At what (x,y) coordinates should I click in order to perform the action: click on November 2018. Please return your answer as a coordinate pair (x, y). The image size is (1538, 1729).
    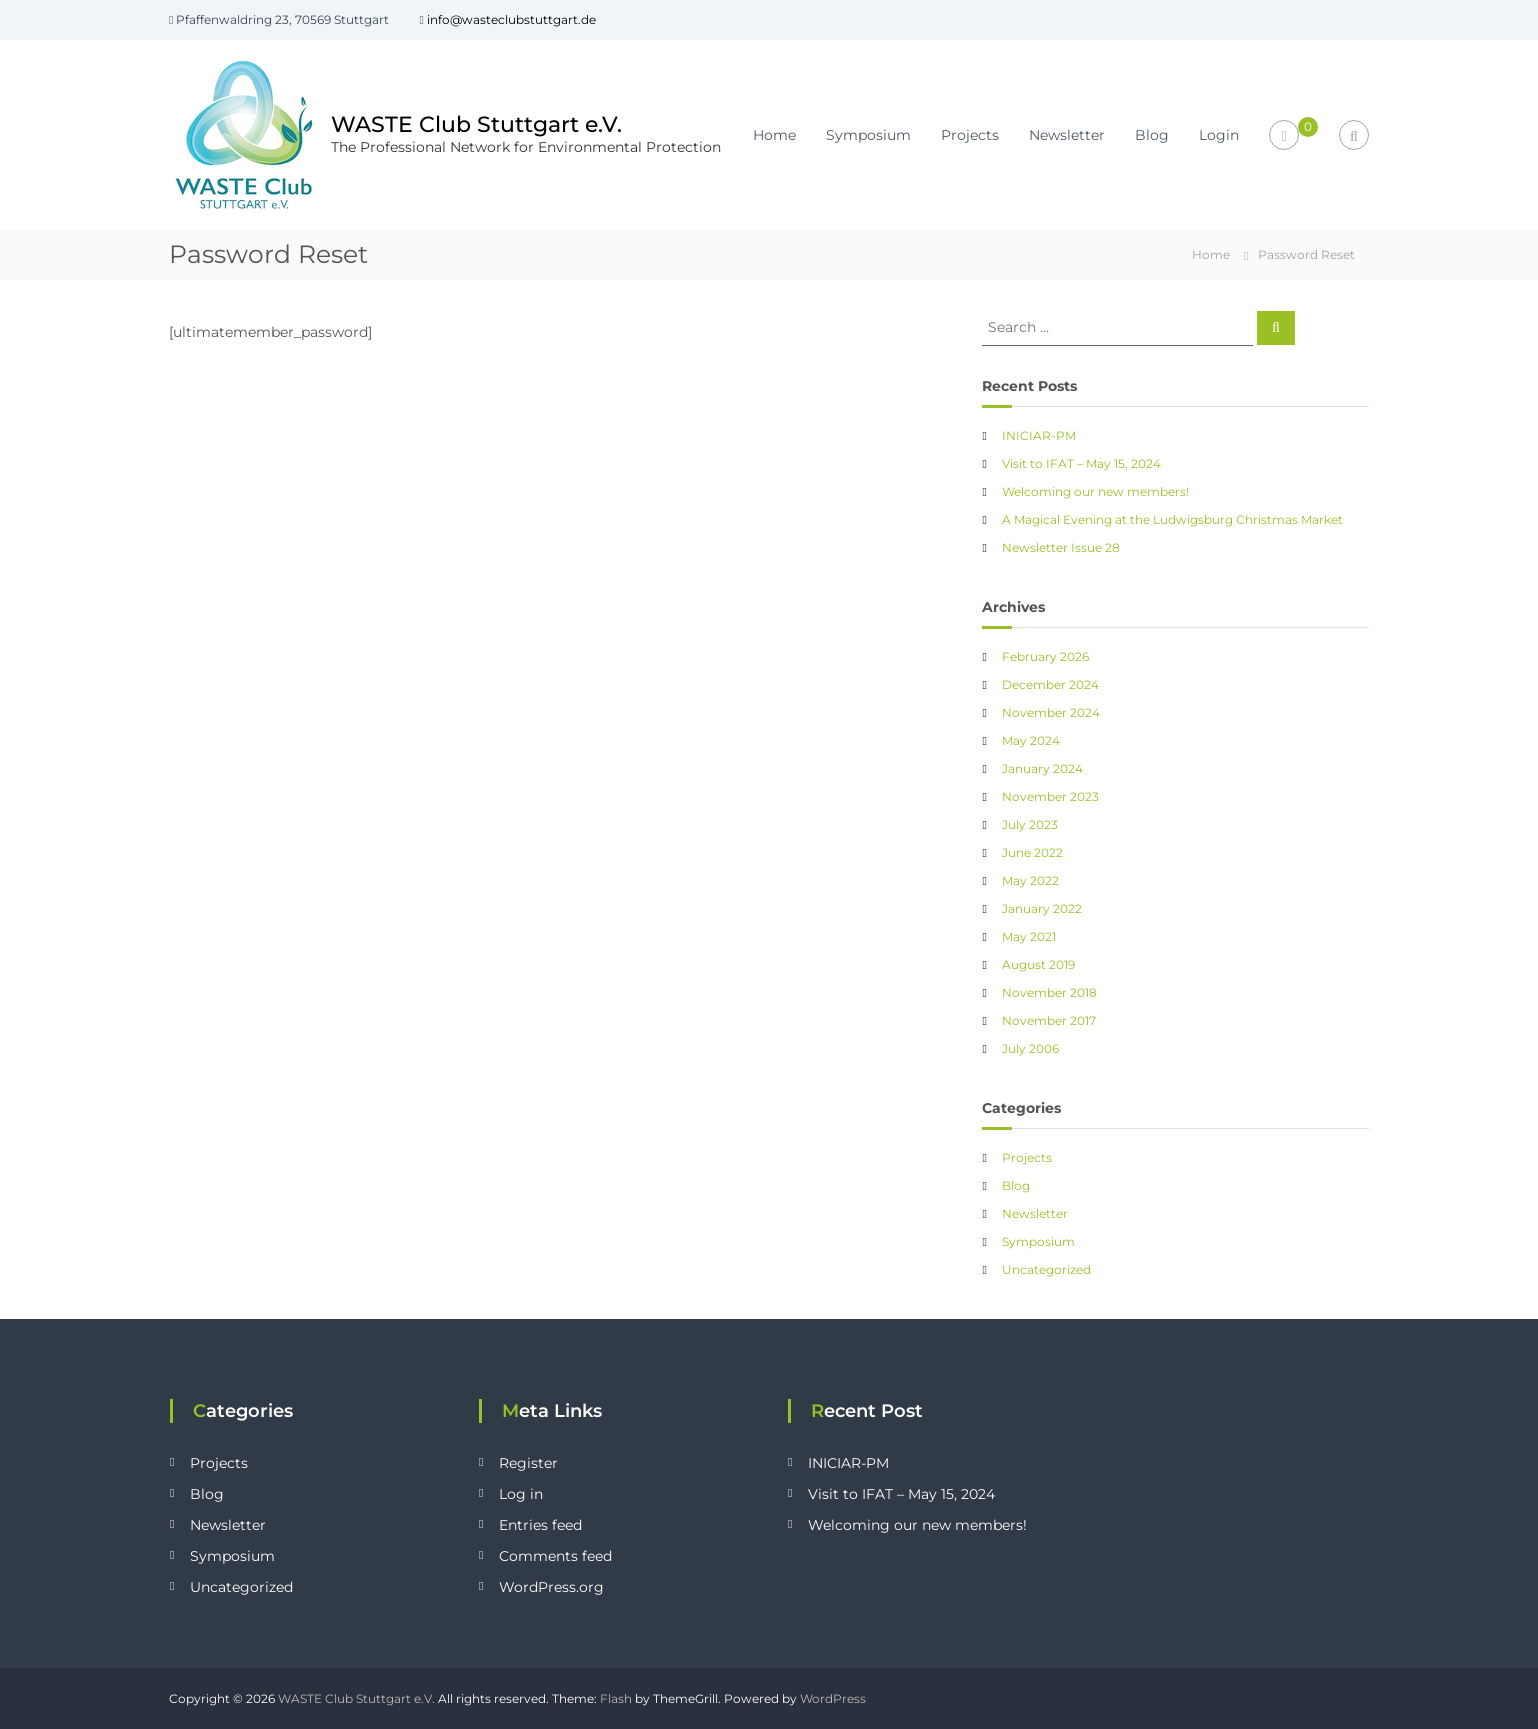
    Looking at the image, I should click on (1049, 992).